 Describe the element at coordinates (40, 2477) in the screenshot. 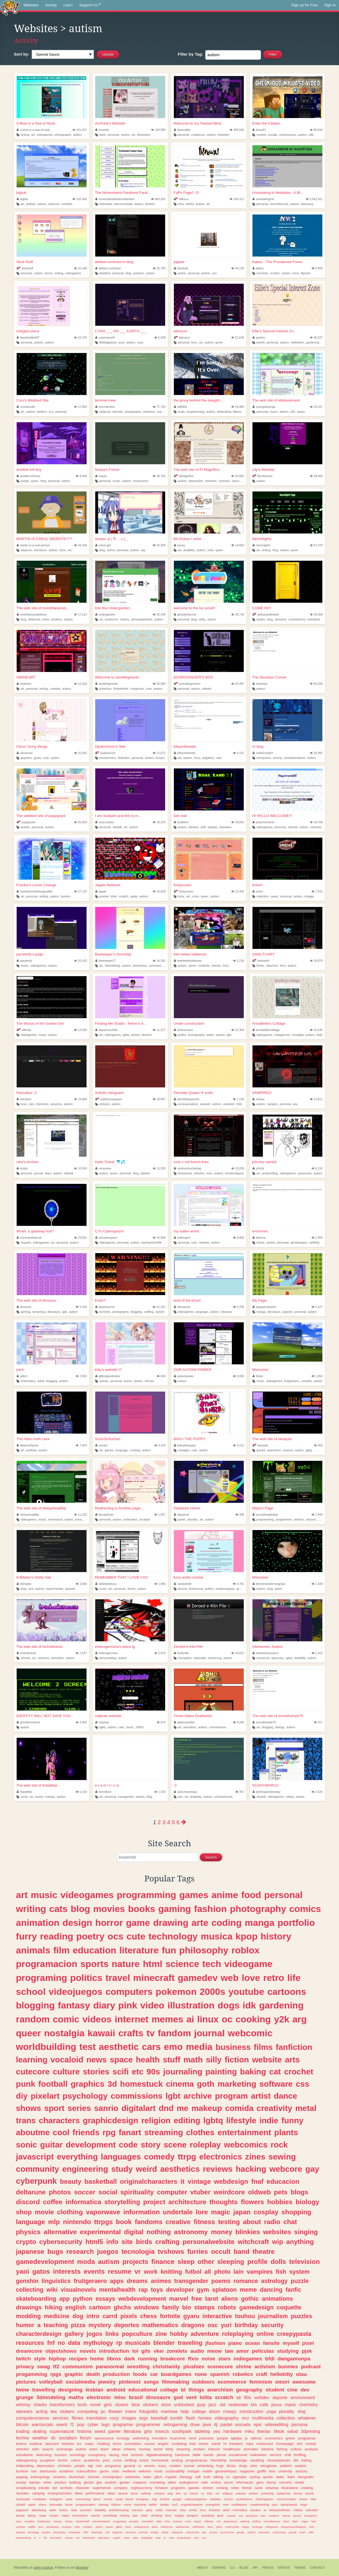

I see `anthropology` at that location.